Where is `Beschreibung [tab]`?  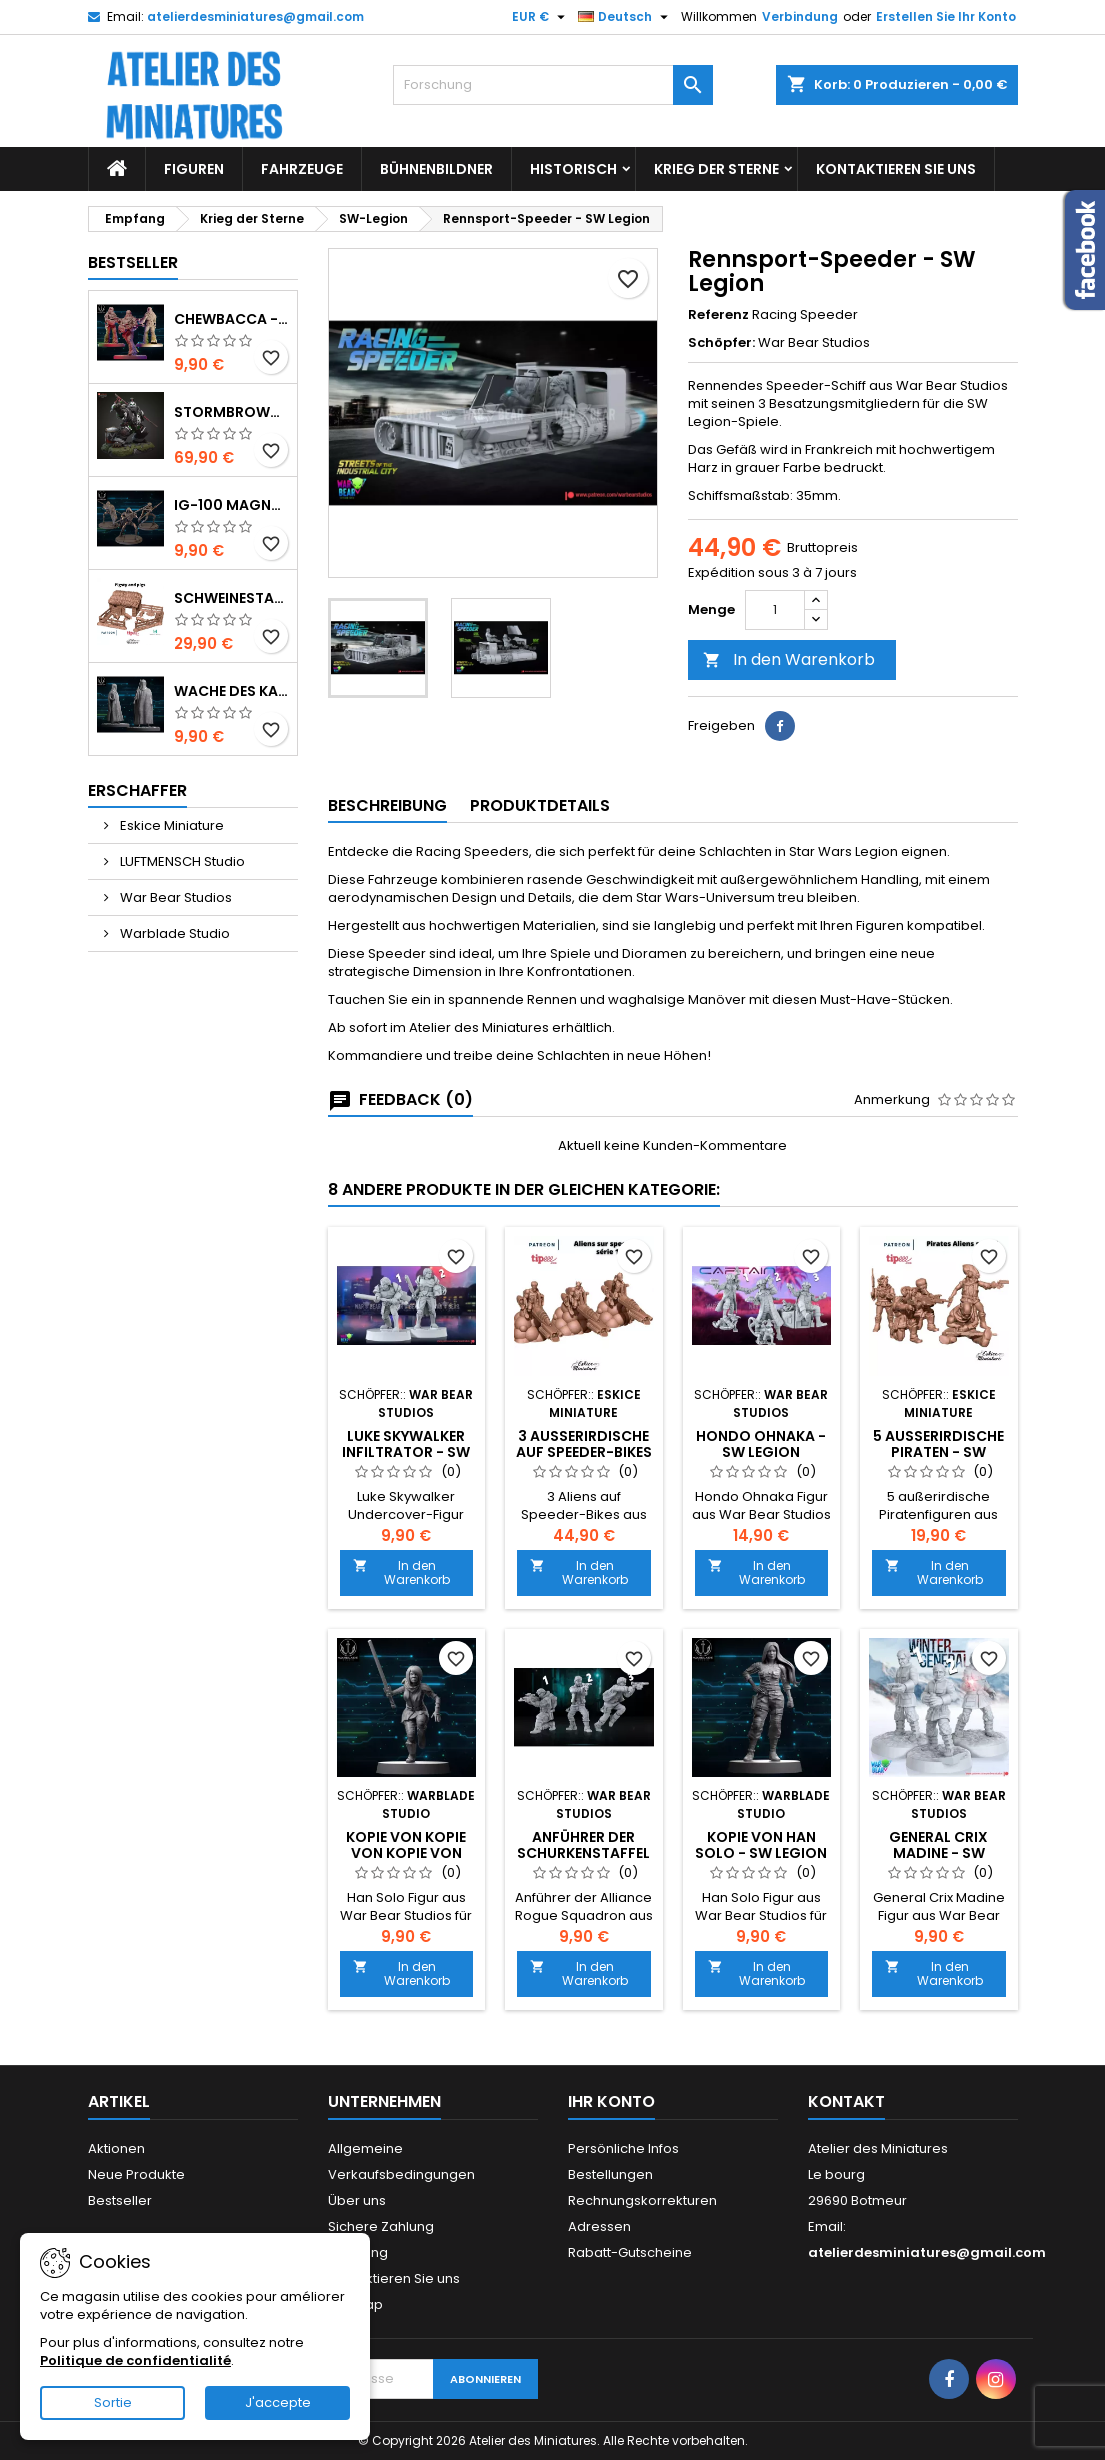
Beschreibung [tab] is located at coordinates (387, 805).